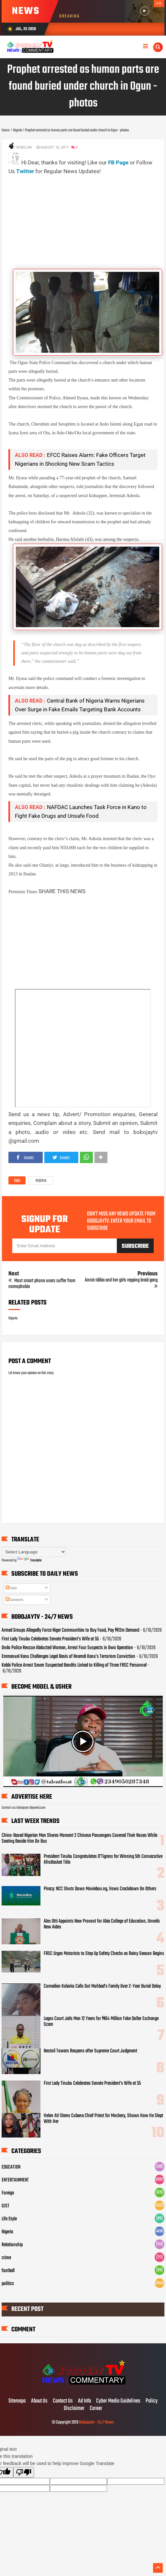  What do you see at coordinates (34, 1552) in the screenshot?
I see `[Language Translate Widget]` at bounding box center [34, 1552].